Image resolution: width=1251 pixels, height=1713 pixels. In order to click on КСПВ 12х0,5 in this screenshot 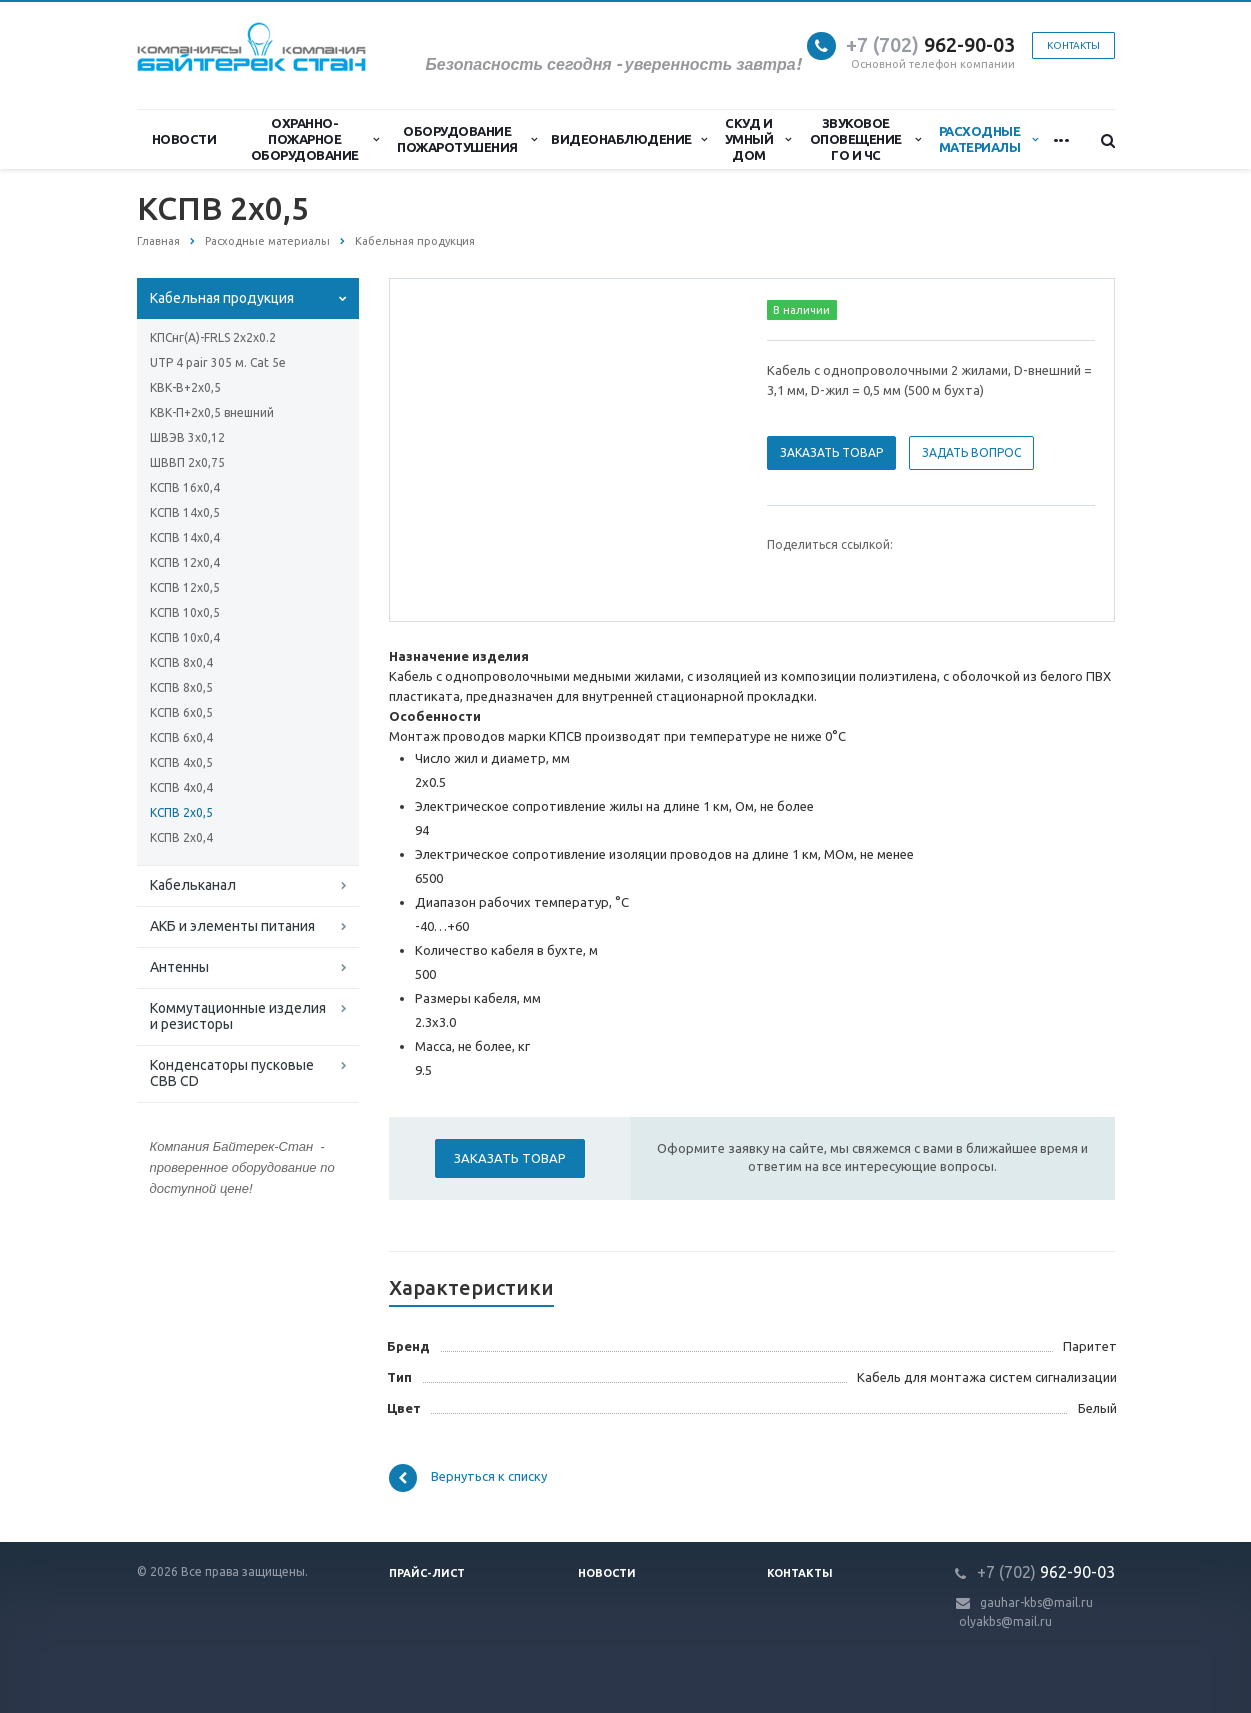, I will do `click(185, 587)`.